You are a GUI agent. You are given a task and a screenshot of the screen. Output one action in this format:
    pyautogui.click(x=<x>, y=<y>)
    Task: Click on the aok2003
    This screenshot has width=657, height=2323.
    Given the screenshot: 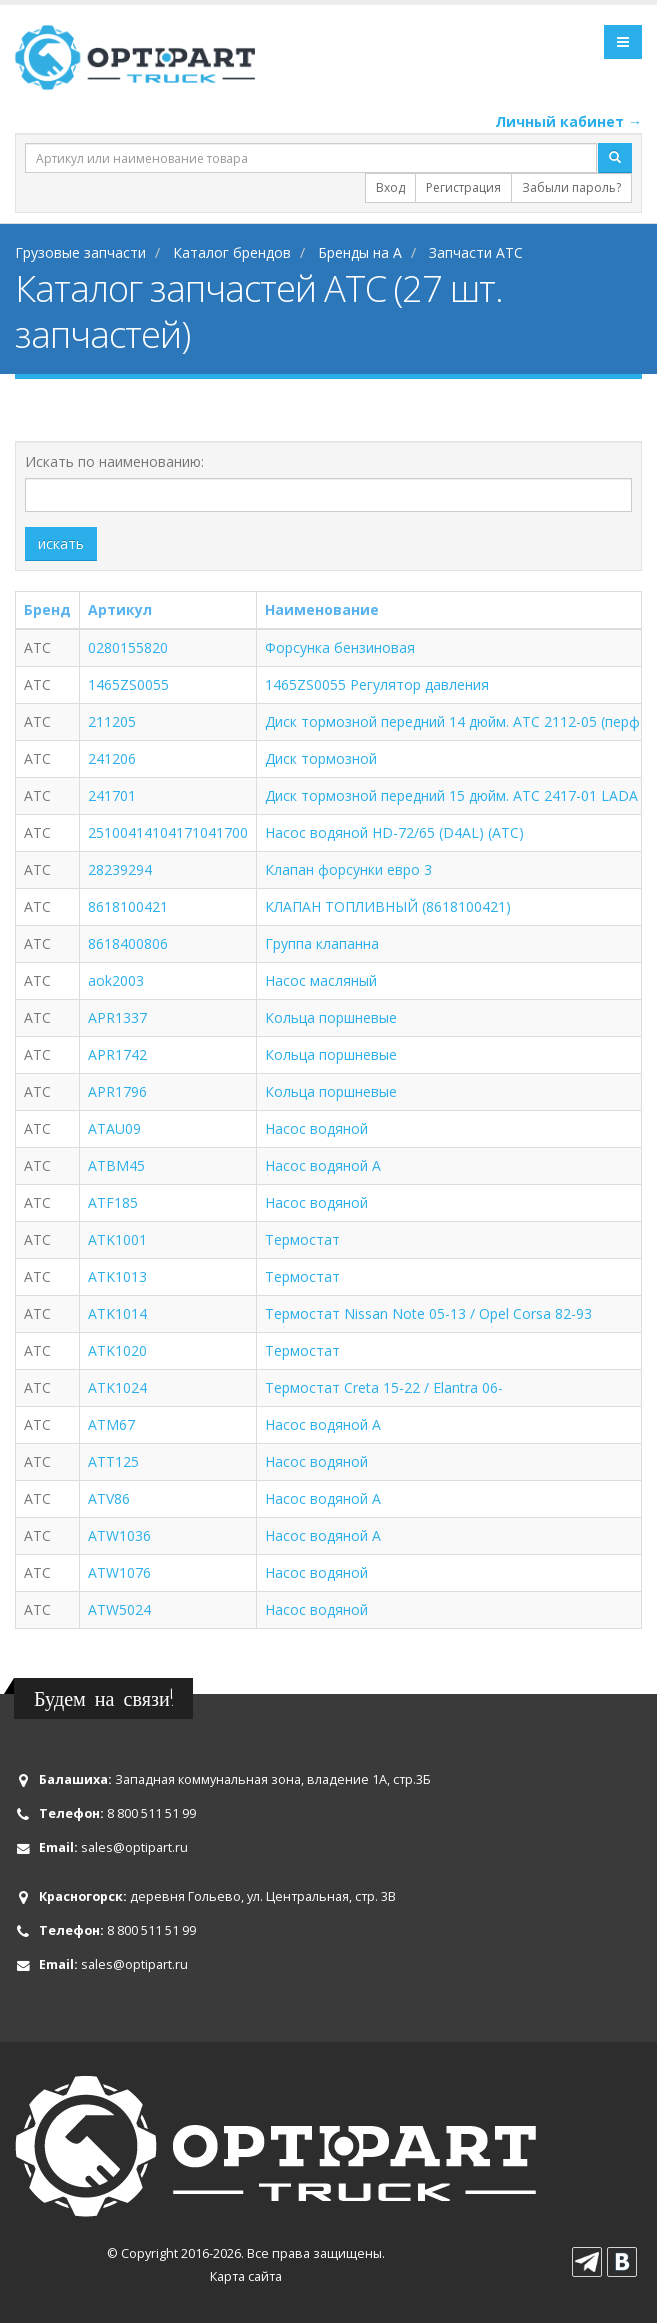 What is the action you would take?
    pyautogui.click(x=116, y=980)
    